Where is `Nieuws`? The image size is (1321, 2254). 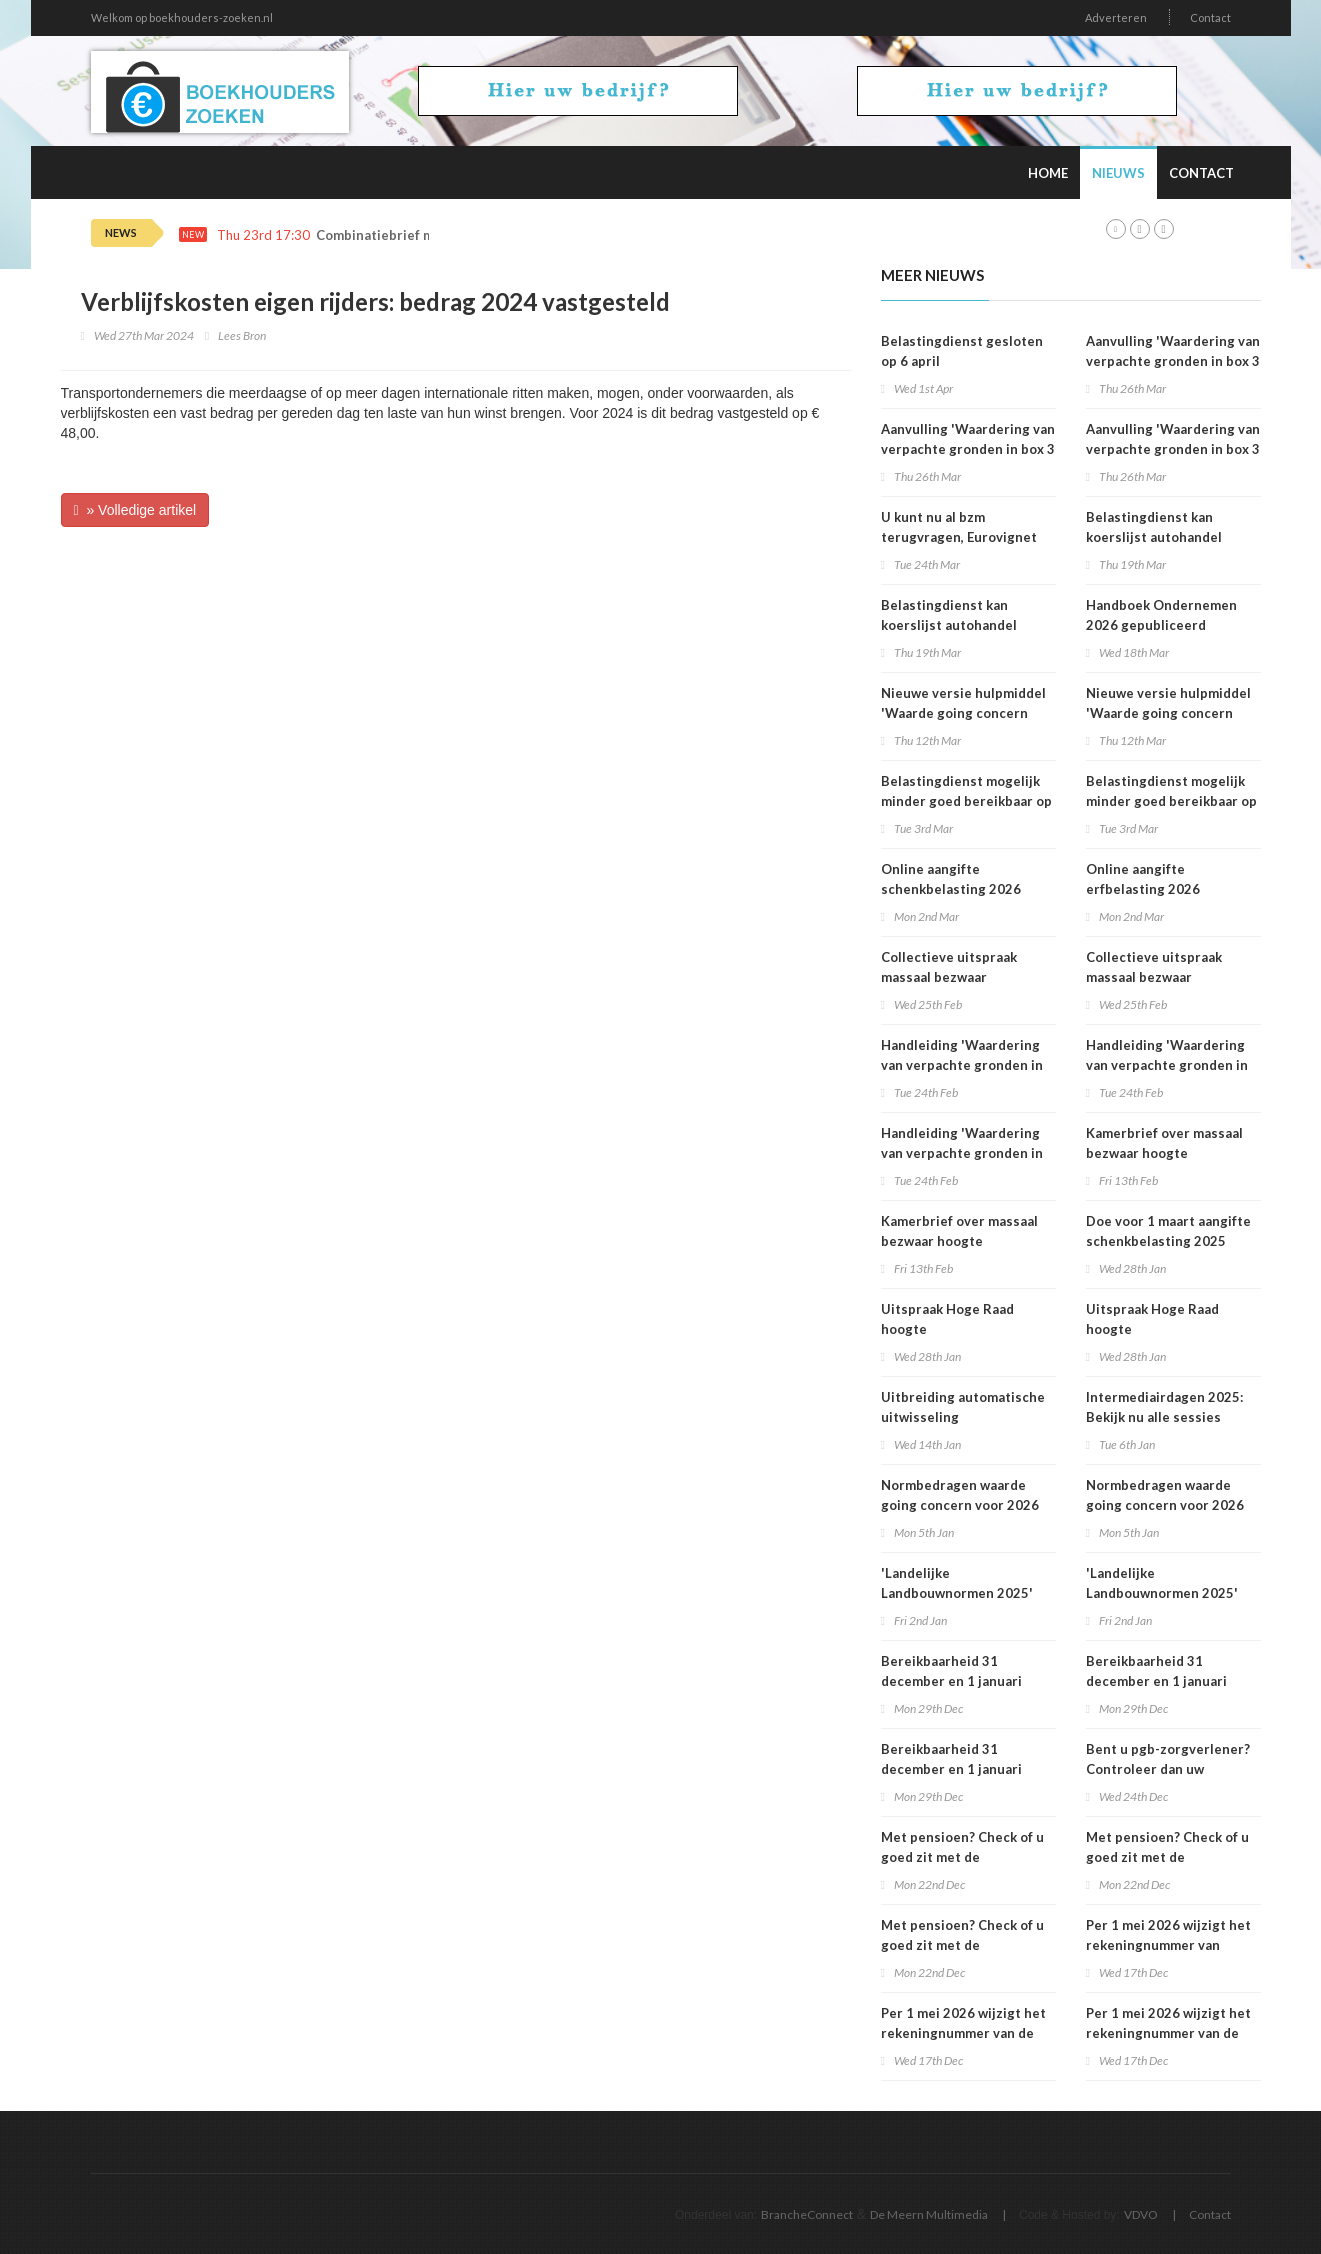
Nieuws is located at coordinates (1118, 173).